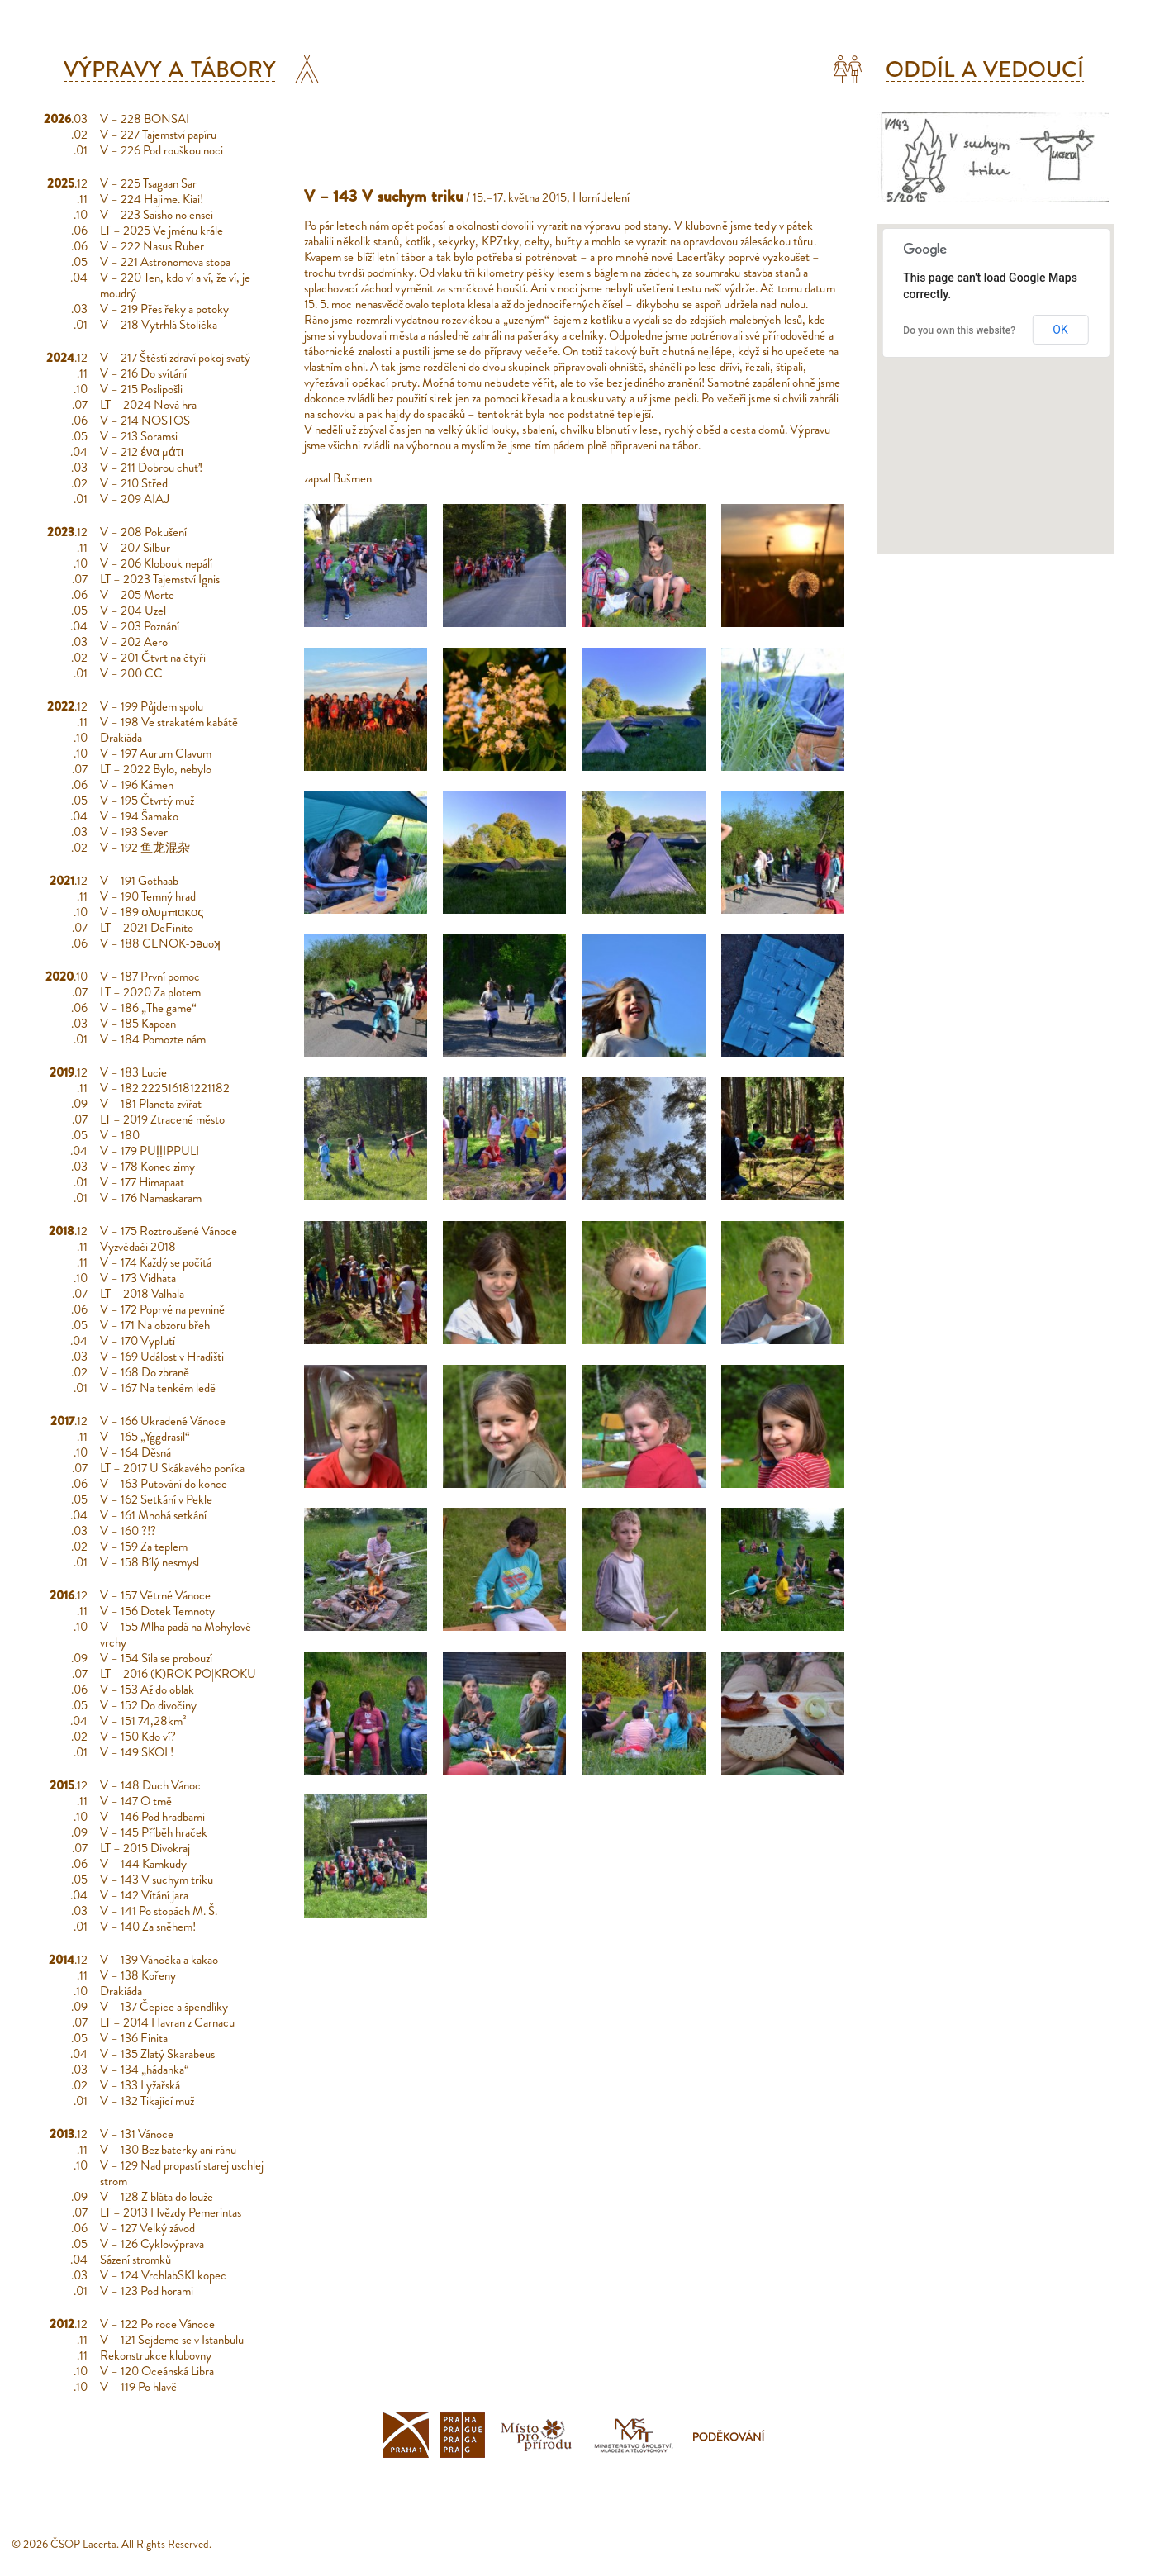  I want to click on V – 130 Bez baterky ani ránu, so click(168, 2150).